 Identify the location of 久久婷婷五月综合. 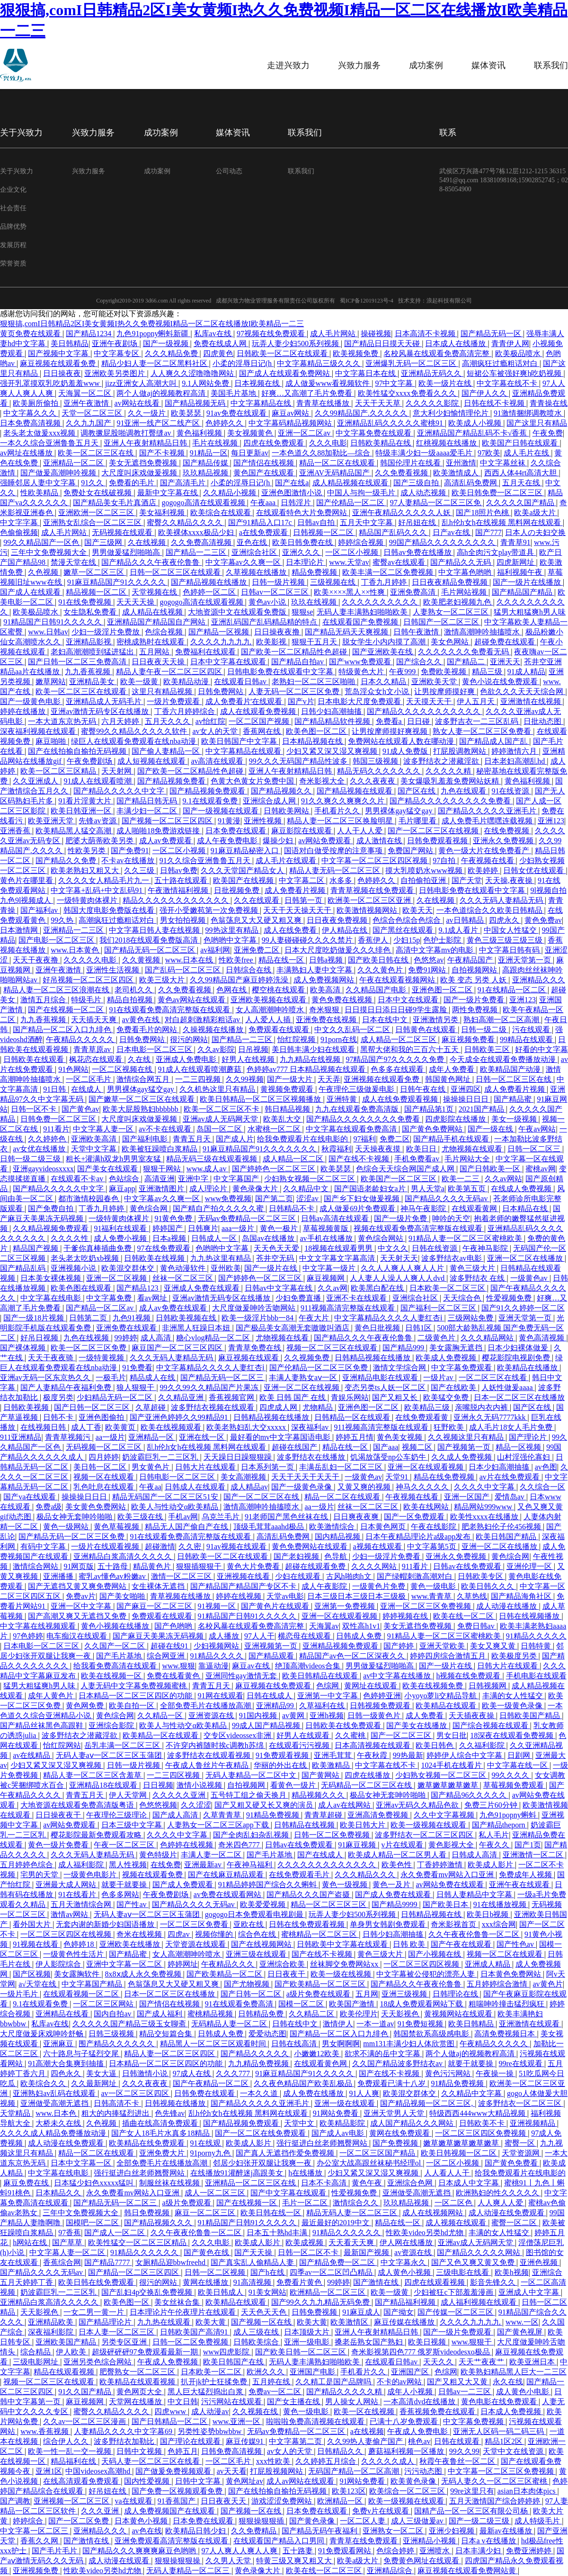
(326, 2461).